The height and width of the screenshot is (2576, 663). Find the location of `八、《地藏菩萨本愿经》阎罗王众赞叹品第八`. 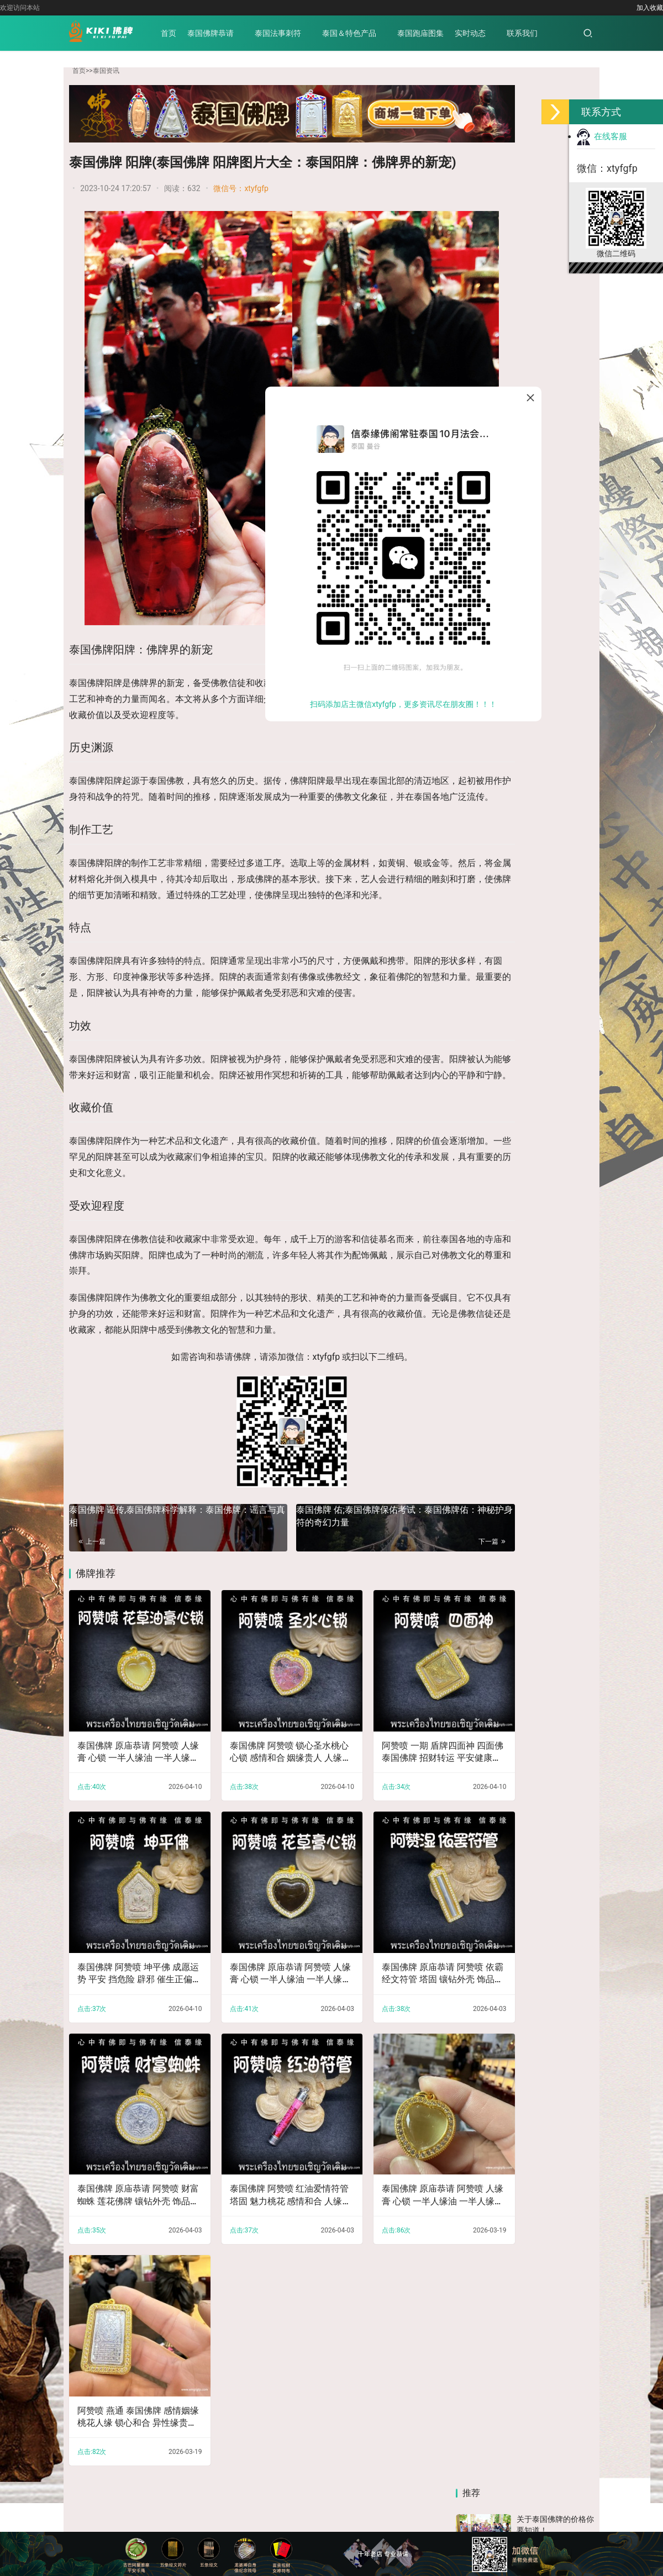

八、《地藏菩萨本愿经》阎罗王众赞叹品第八 is located at coordinates (487, 1441).